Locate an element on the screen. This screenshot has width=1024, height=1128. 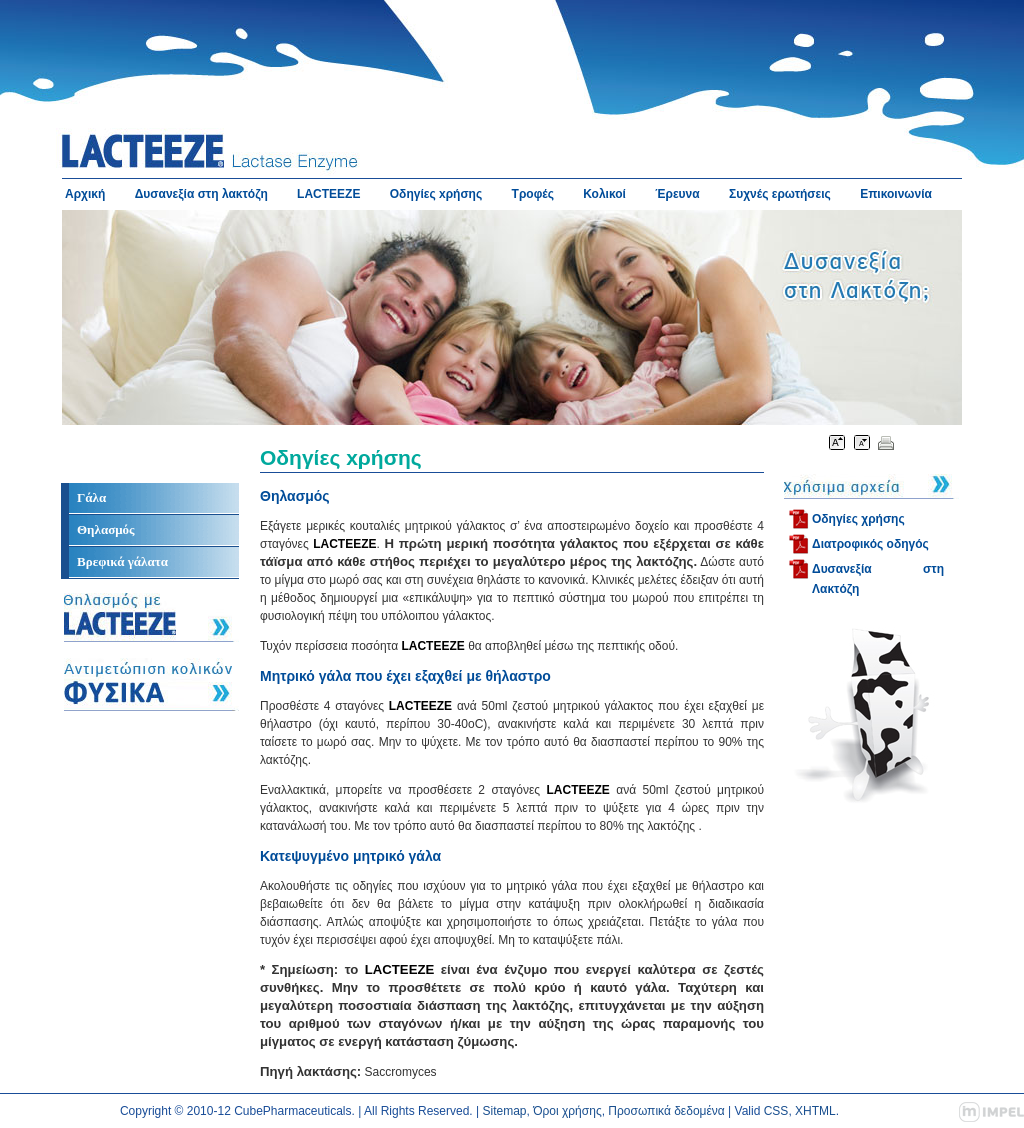
LACTEEZE is located at coordinates (328, 194).